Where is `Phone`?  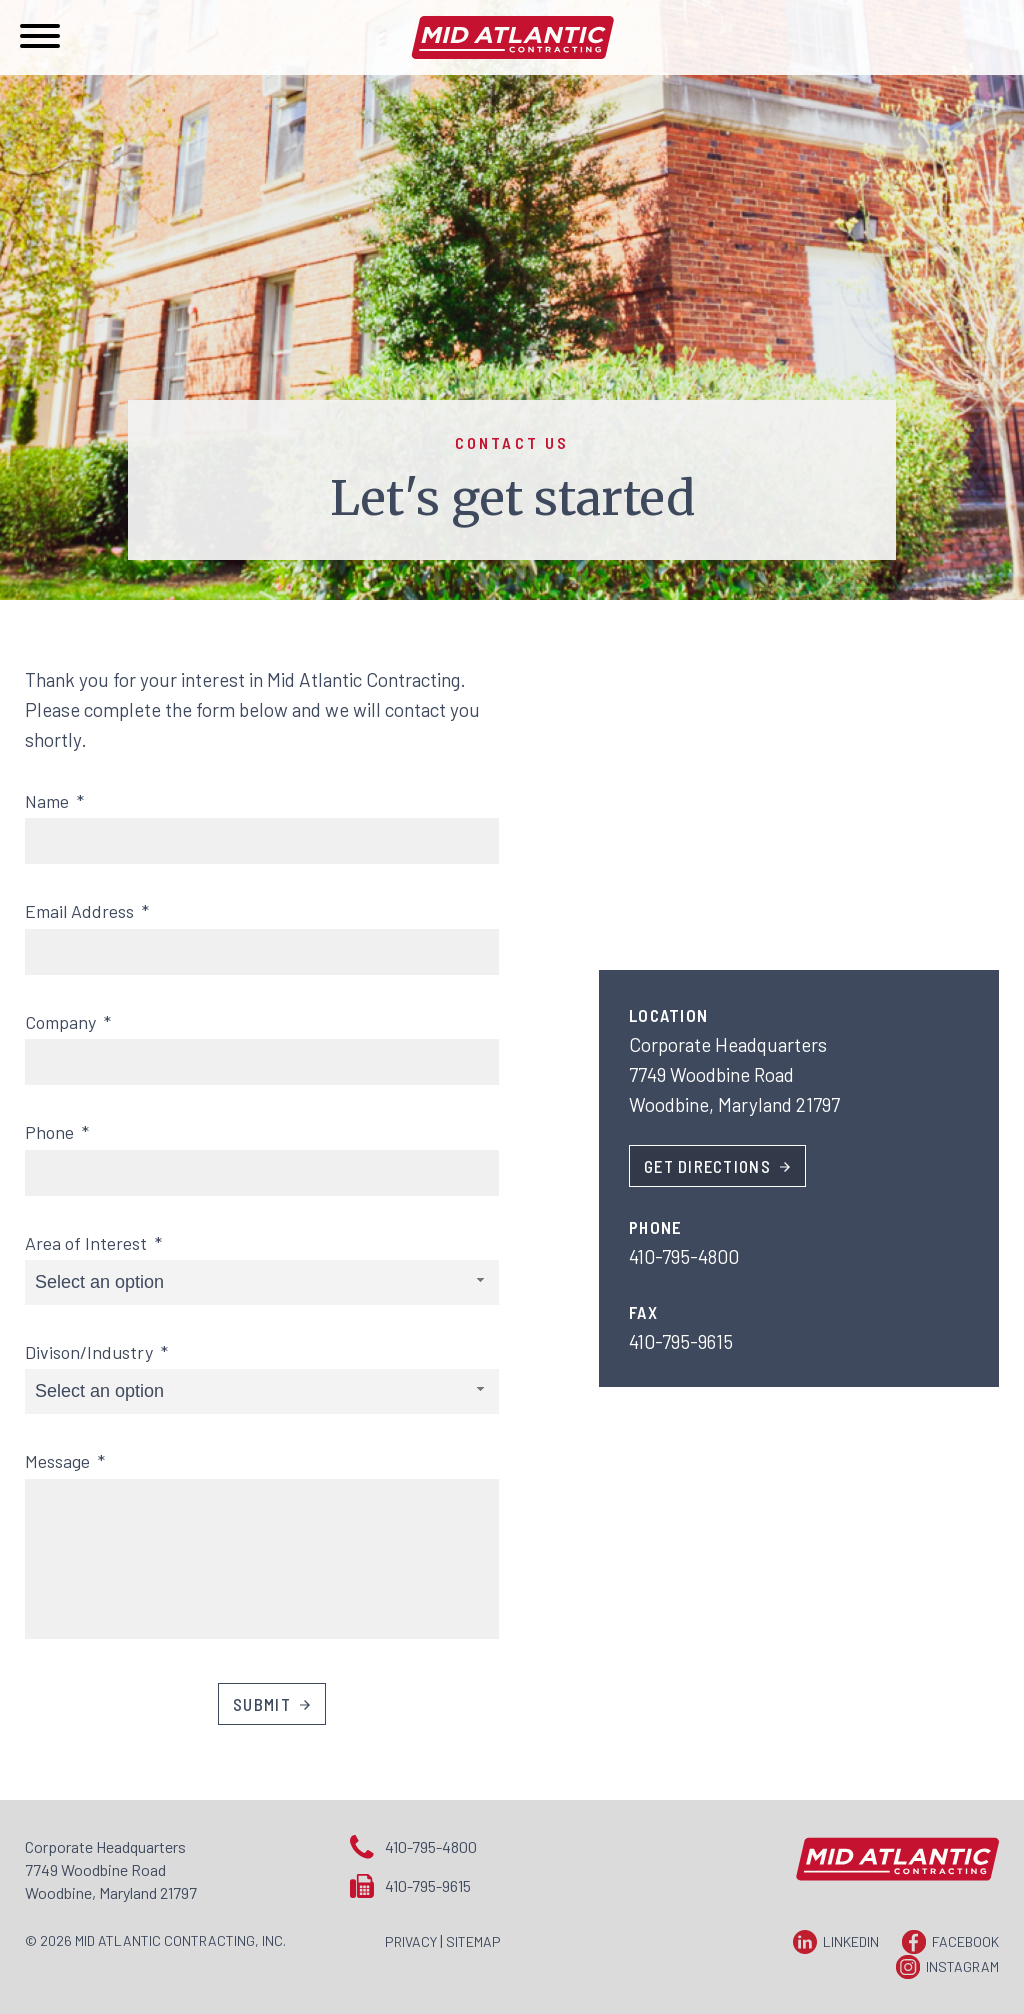
Phone is located at coordinates (57, 1132).